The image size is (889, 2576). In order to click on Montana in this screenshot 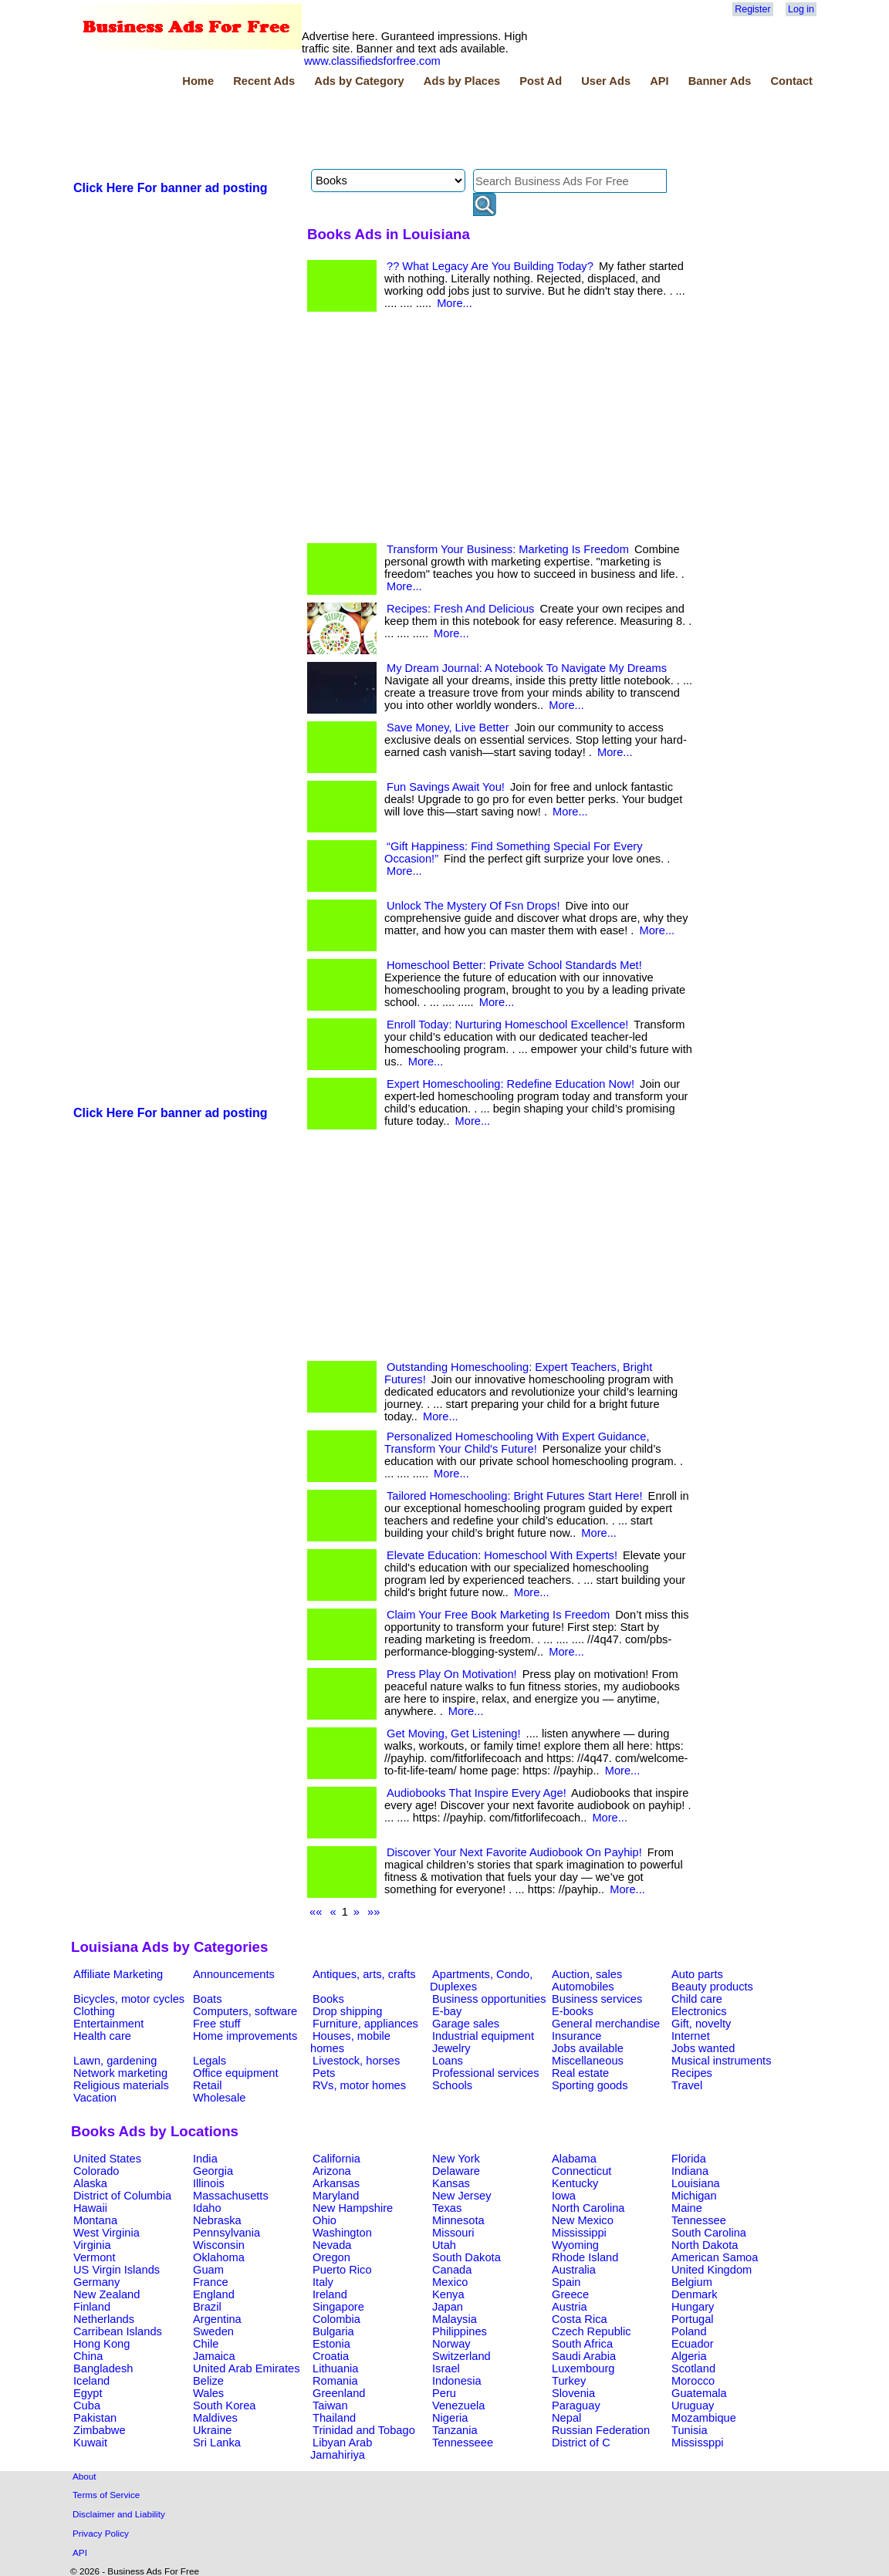, I will do `click(95, 2220)`.